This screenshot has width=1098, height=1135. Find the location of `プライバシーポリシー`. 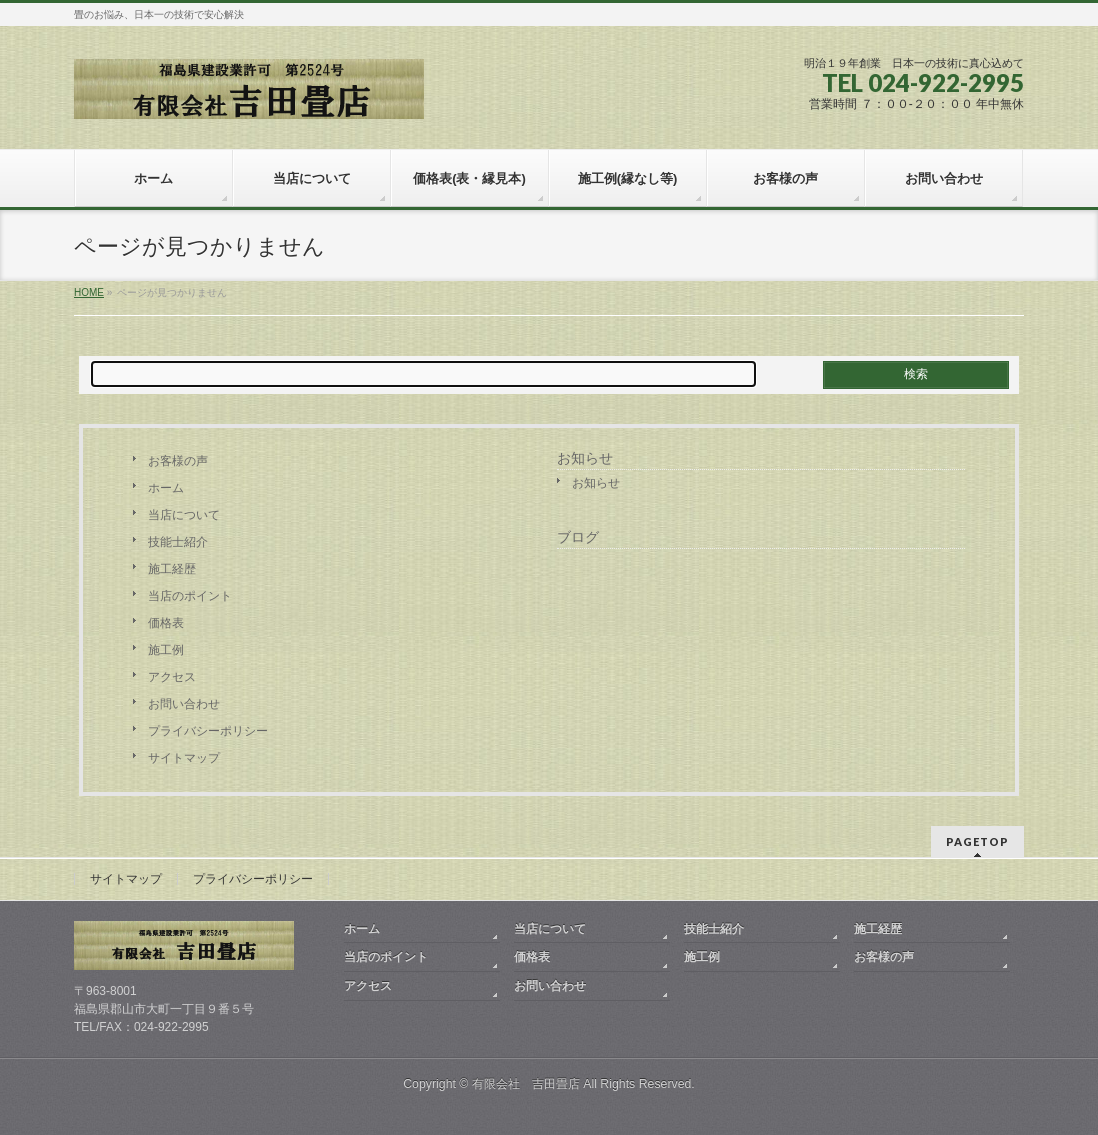

プライバシーポリシー is located at coordinates (208, 731).